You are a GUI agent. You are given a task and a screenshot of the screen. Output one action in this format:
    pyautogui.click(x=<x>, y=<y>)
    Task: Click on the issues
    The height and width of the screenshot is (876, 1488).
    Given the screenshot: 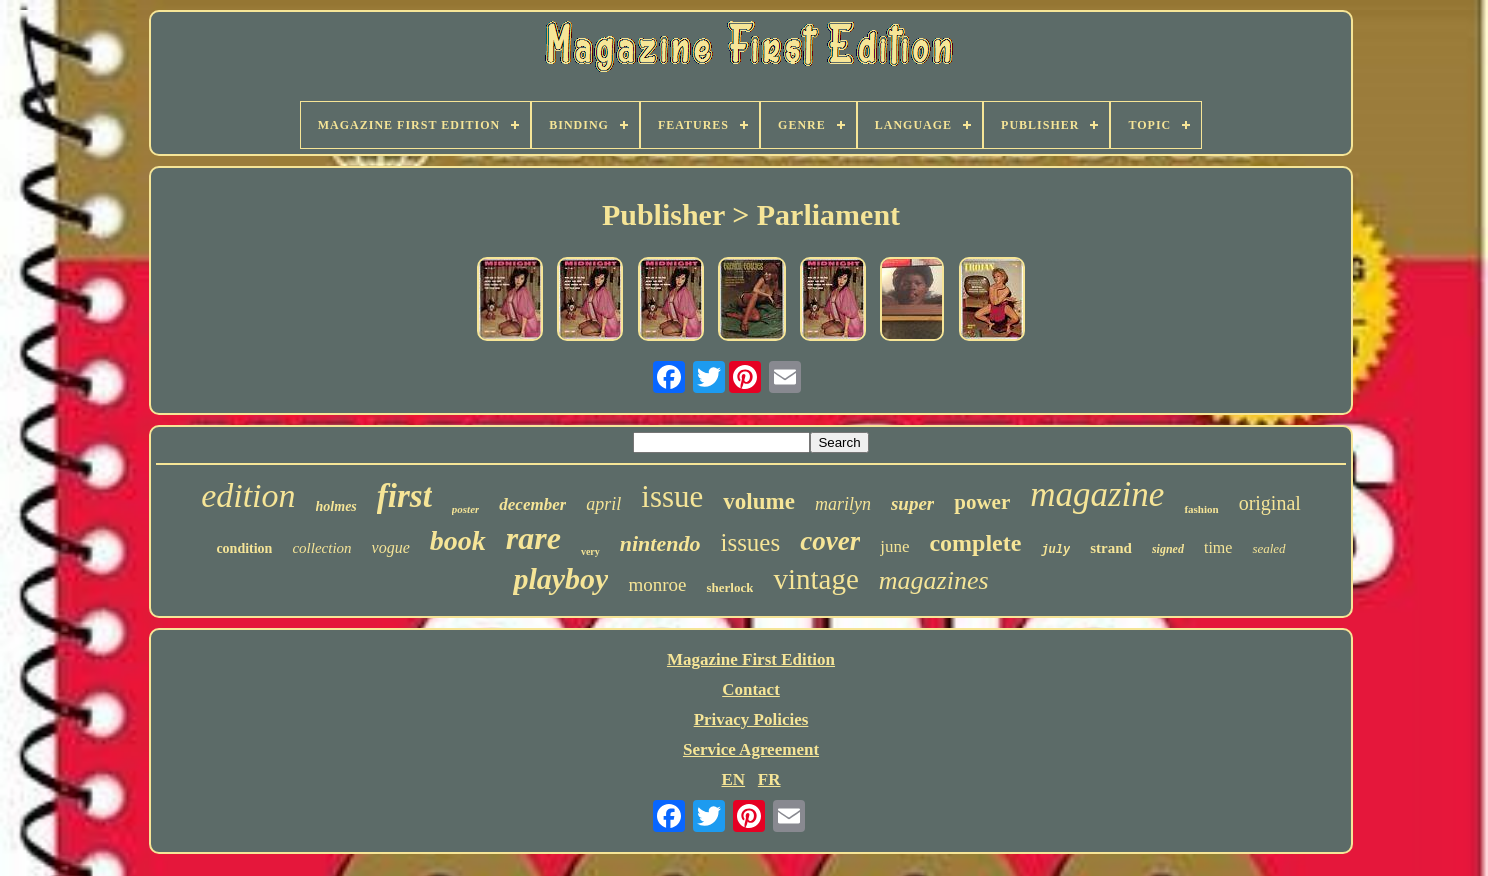 What is the action you would take?
    pyautogui.click(x=750, y=542)
    